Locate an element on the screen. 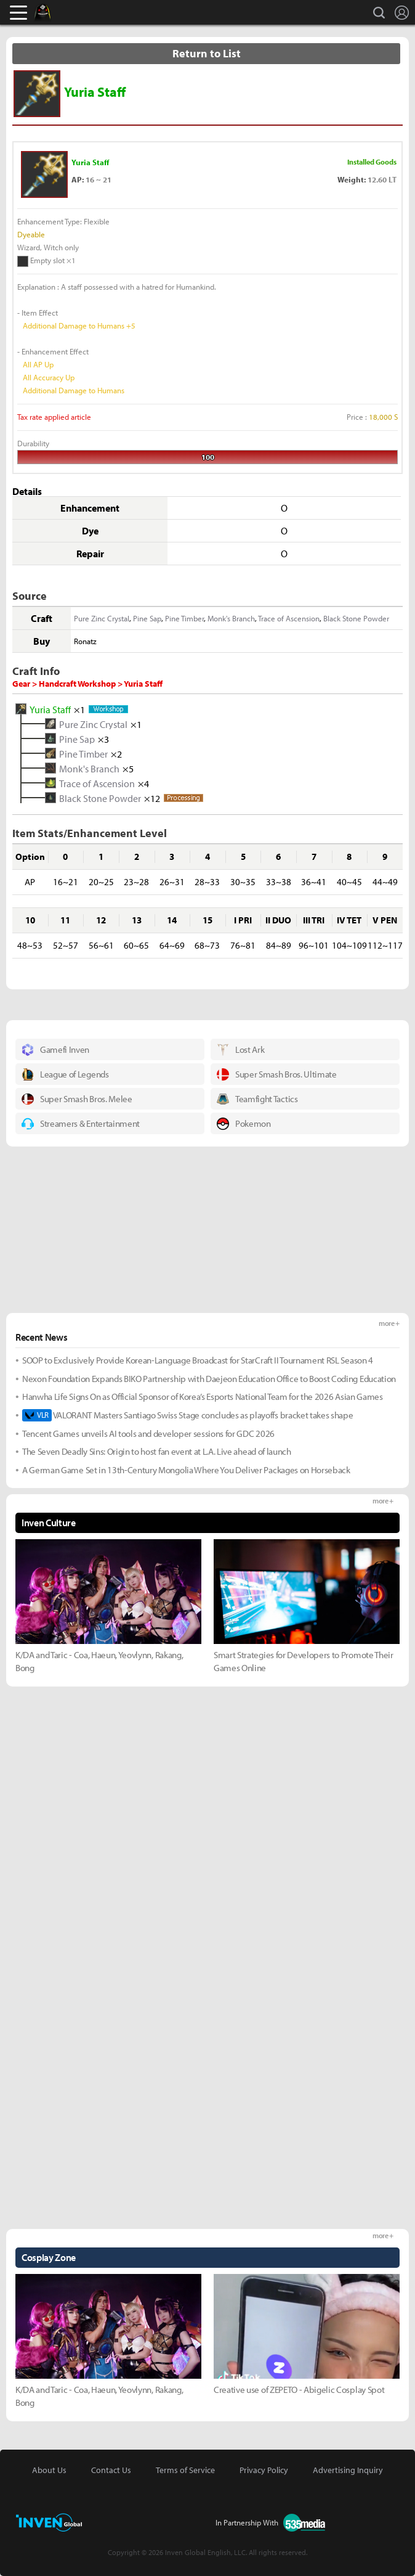 Image resolution: width=415 pixels, height=2576 pixels. Monk's Branch is located at coordinates (231, 618).